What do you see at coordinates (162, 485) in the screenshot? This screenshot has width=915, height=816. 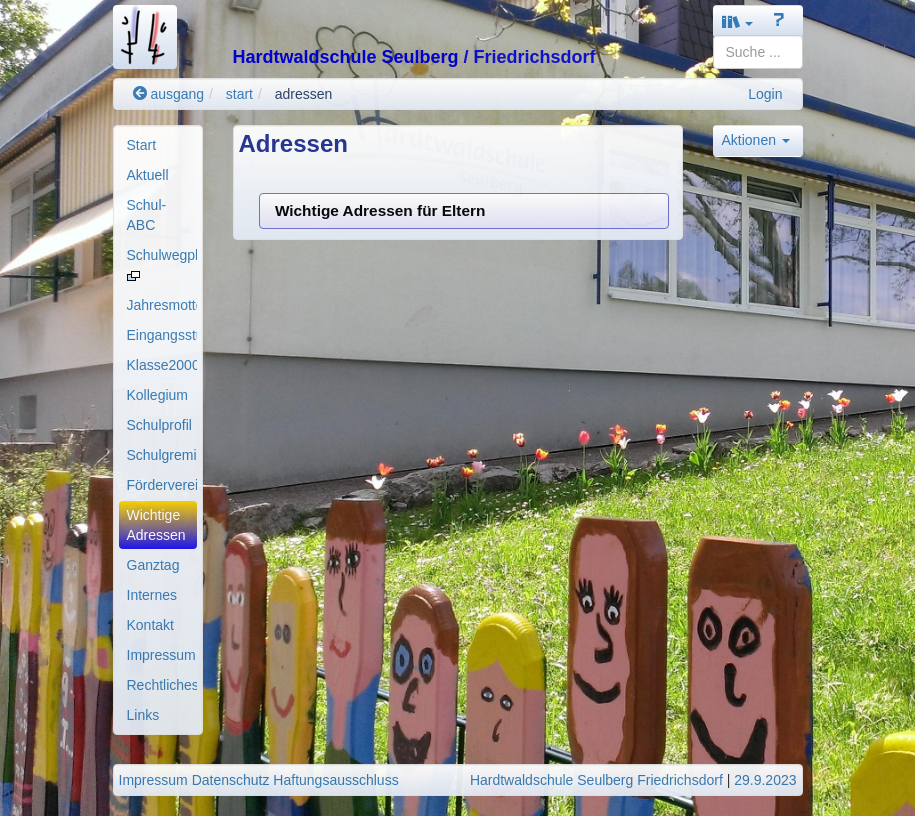 I see `Förderverein` at bounding box center [162, 485].